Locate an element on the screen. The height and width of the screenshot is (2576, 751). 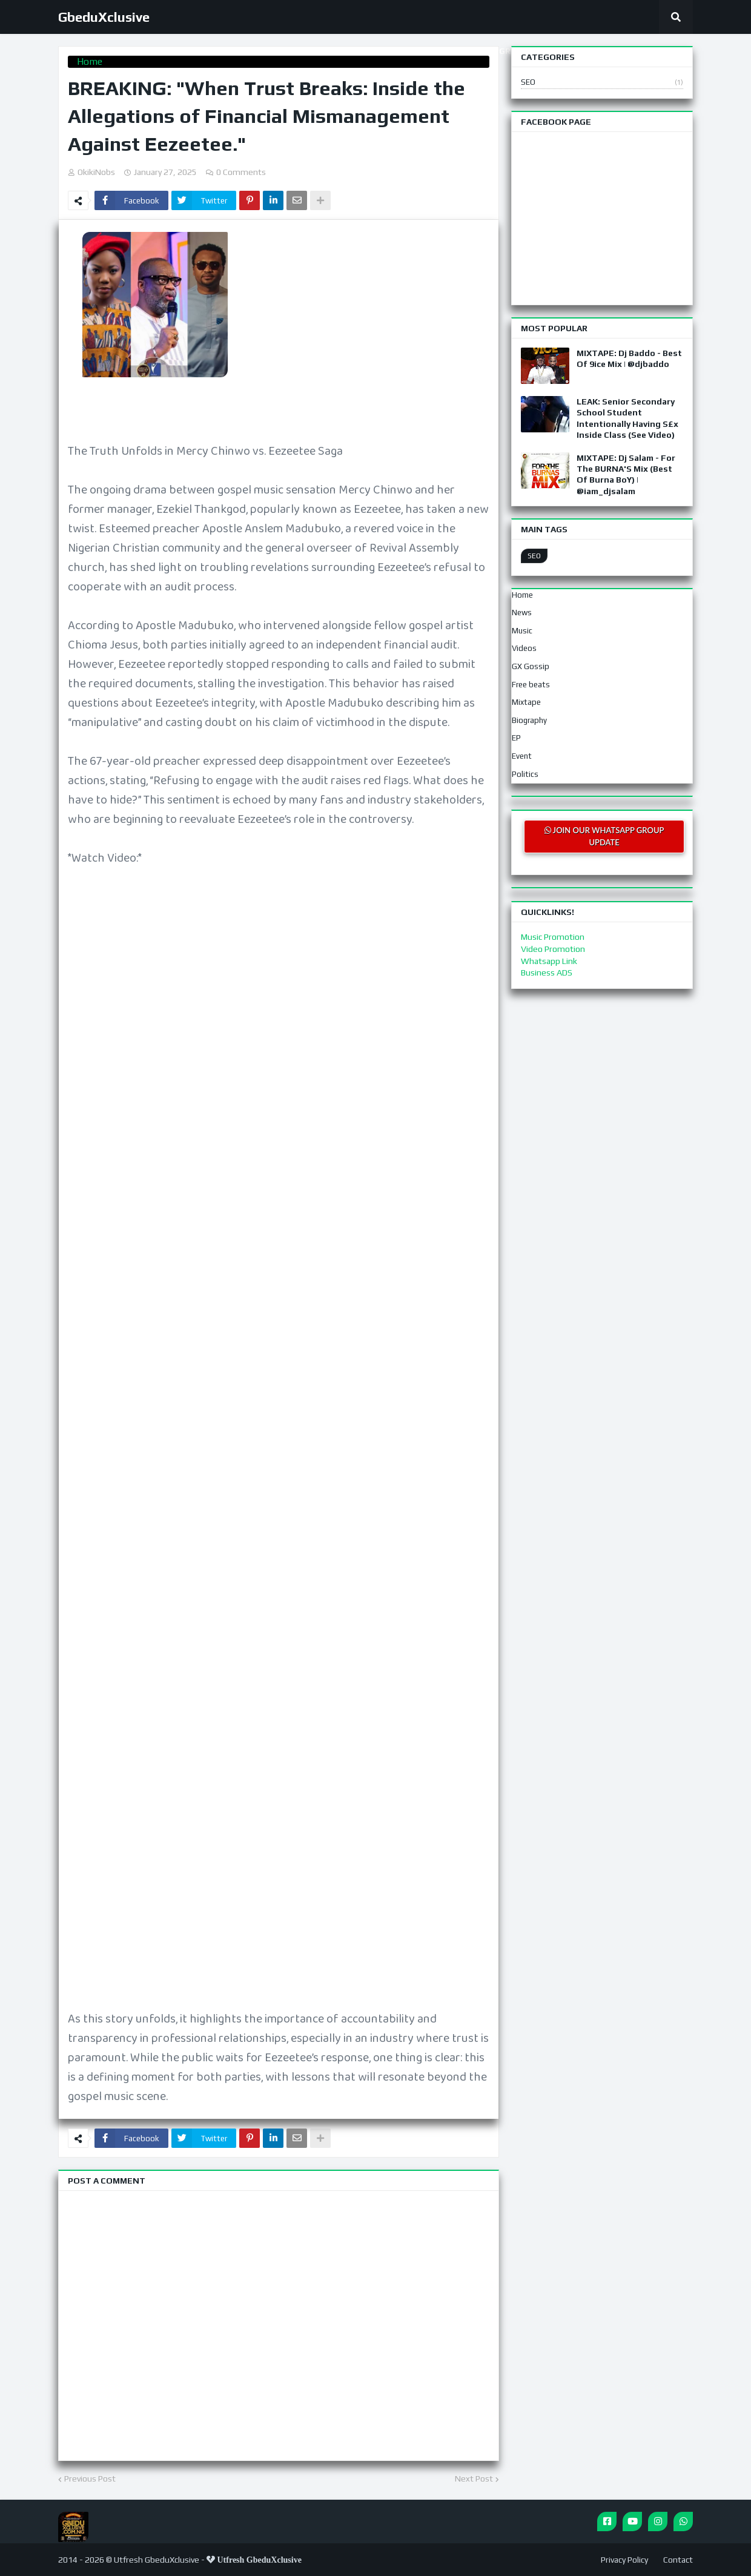
Videos [menuitem] is located at coordinates (524, 648).